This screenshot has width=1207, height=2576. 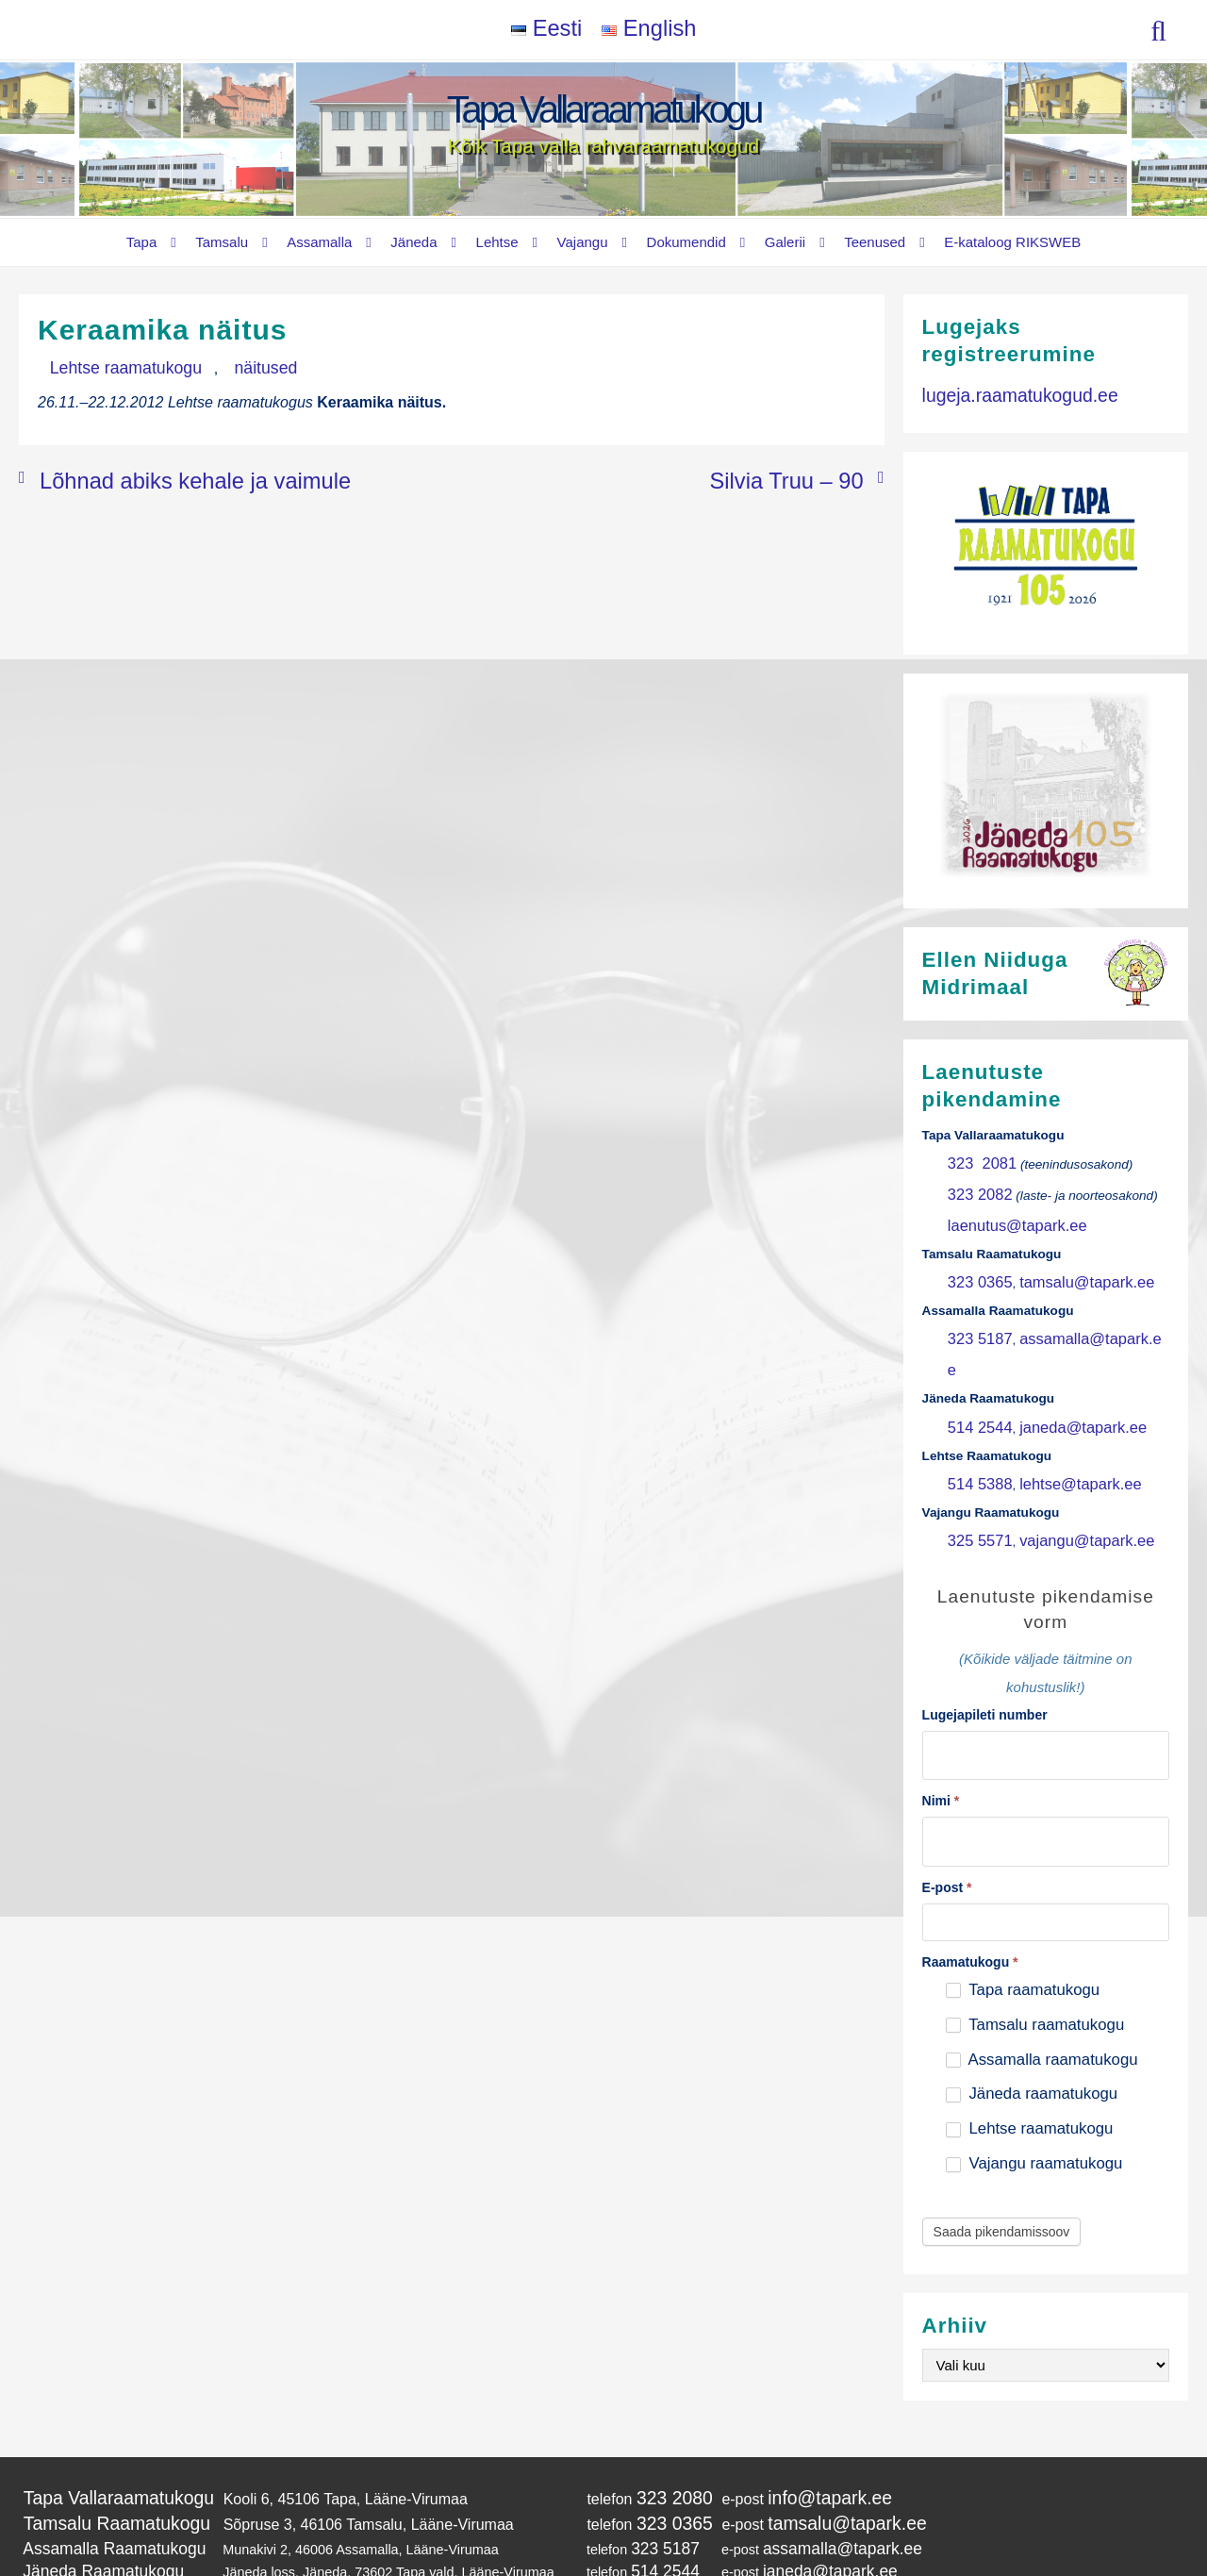 I want to click on 323 0365, so click(x=974, y=1263).